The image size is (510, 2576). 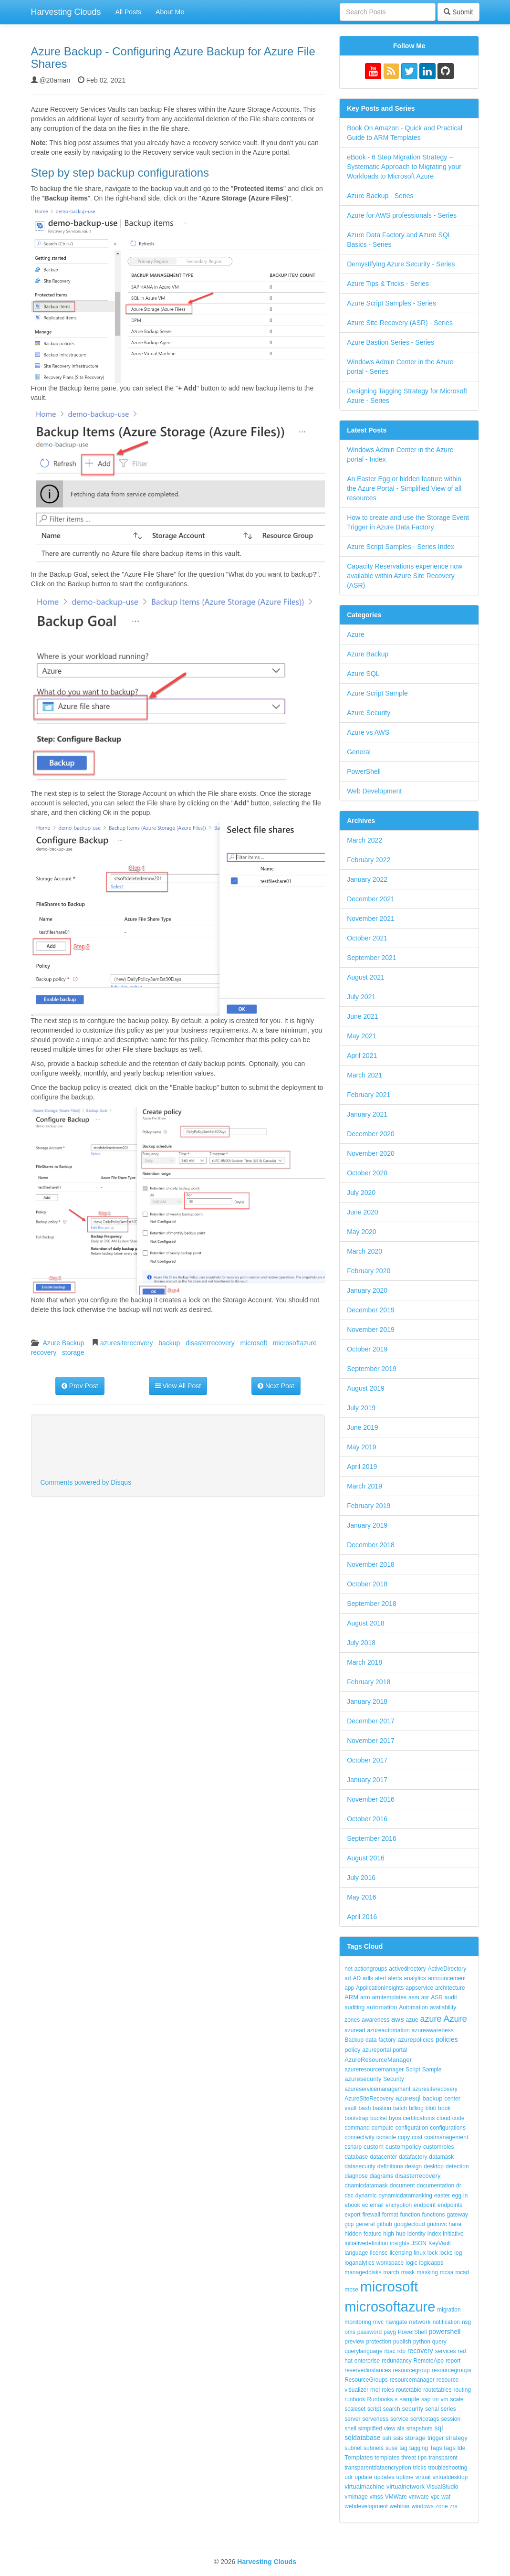 What do you see at coordinates (445, 2496) in the screenshot?
I see `waf` at bounding box center [445, 2496].